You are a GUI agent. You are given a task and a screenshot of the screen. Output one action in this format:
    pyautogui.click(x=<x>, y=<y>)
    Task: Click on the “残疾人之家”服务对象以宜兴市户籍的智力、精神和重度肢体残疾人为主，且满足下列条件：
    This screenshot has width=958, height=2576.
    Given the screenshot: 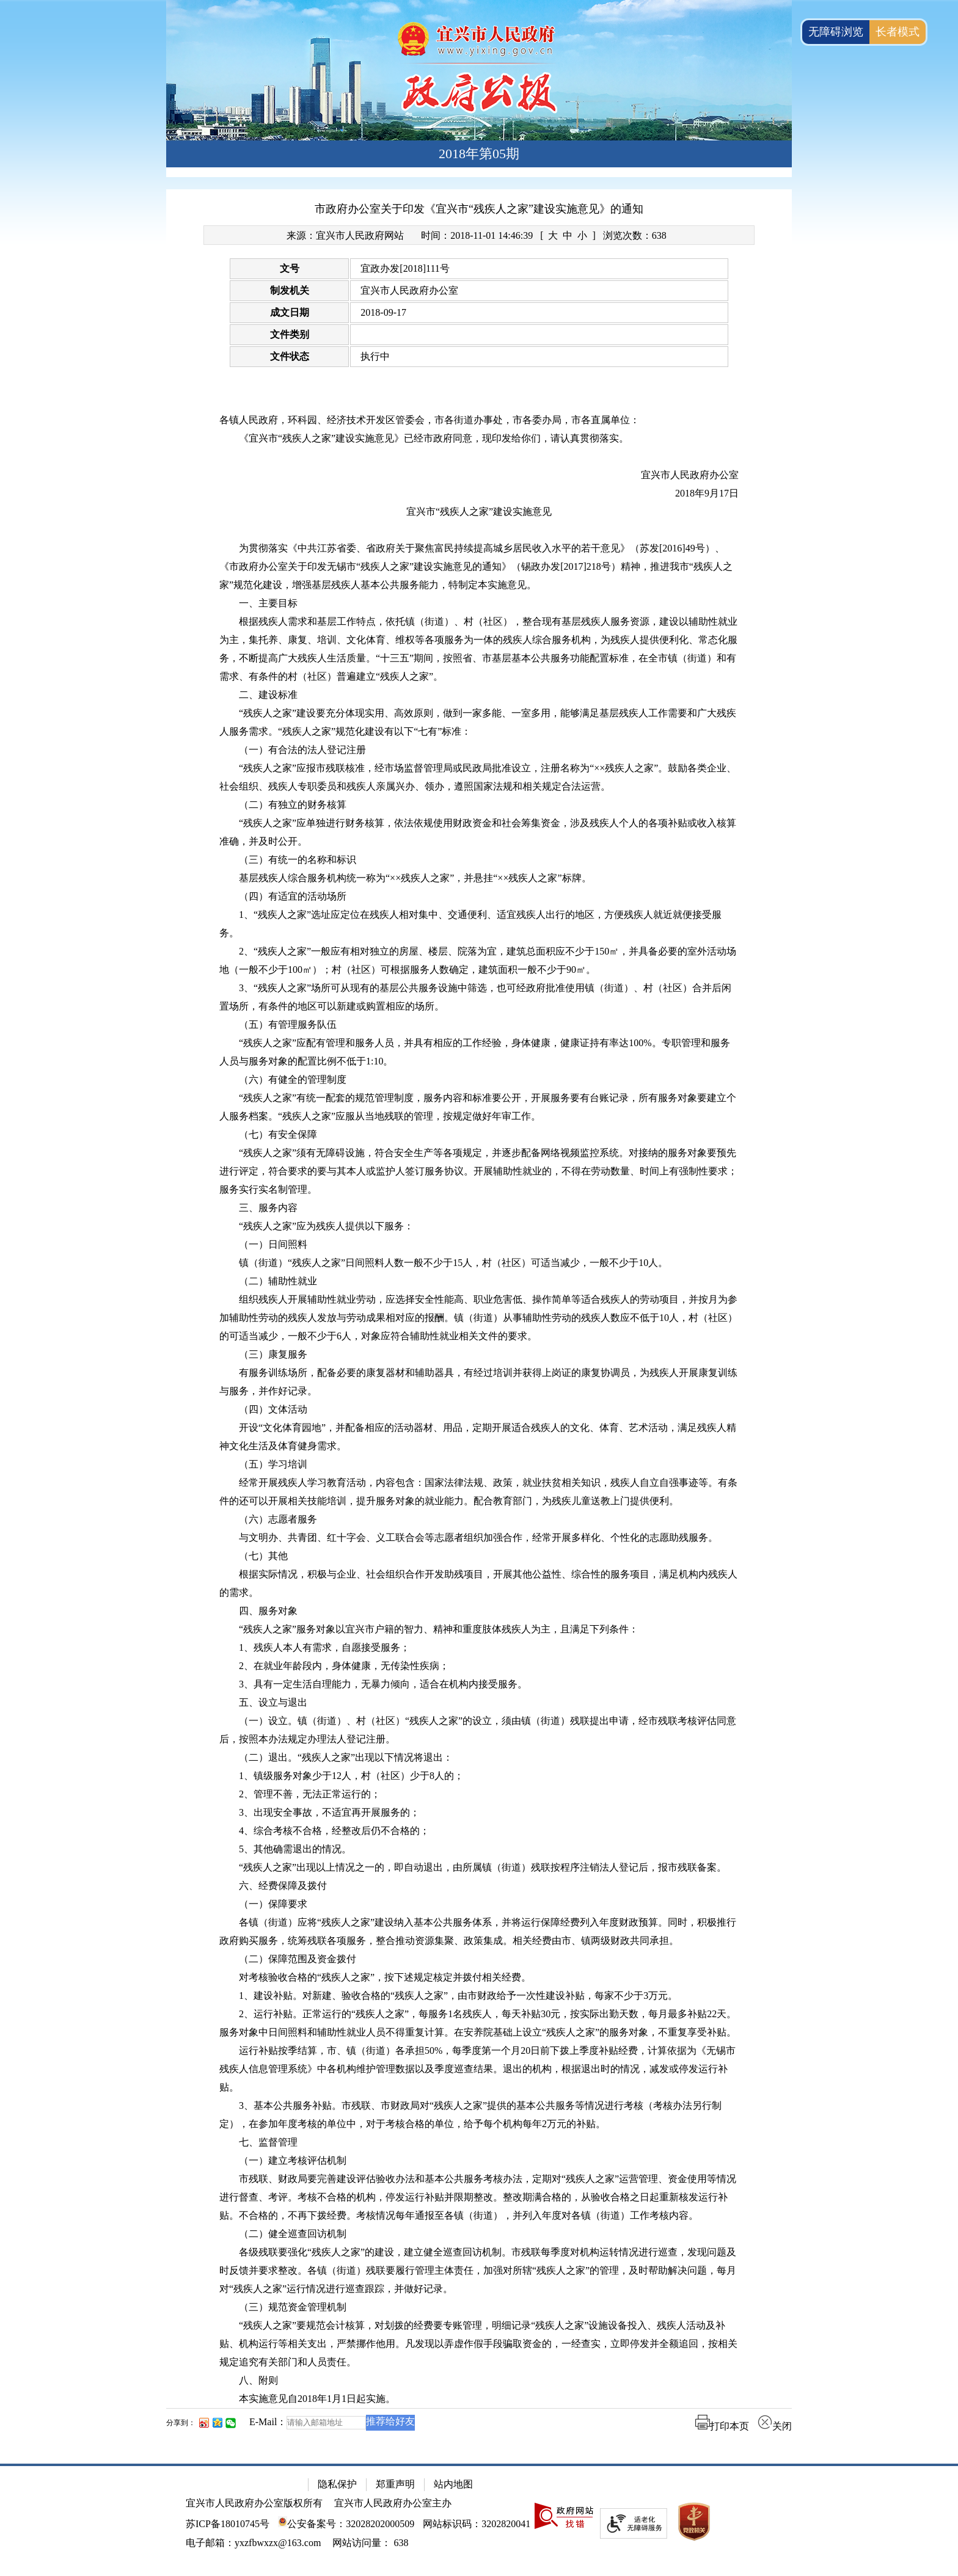 What is the action you would take?
    pyautogui.click(x=438, y=1629)
    